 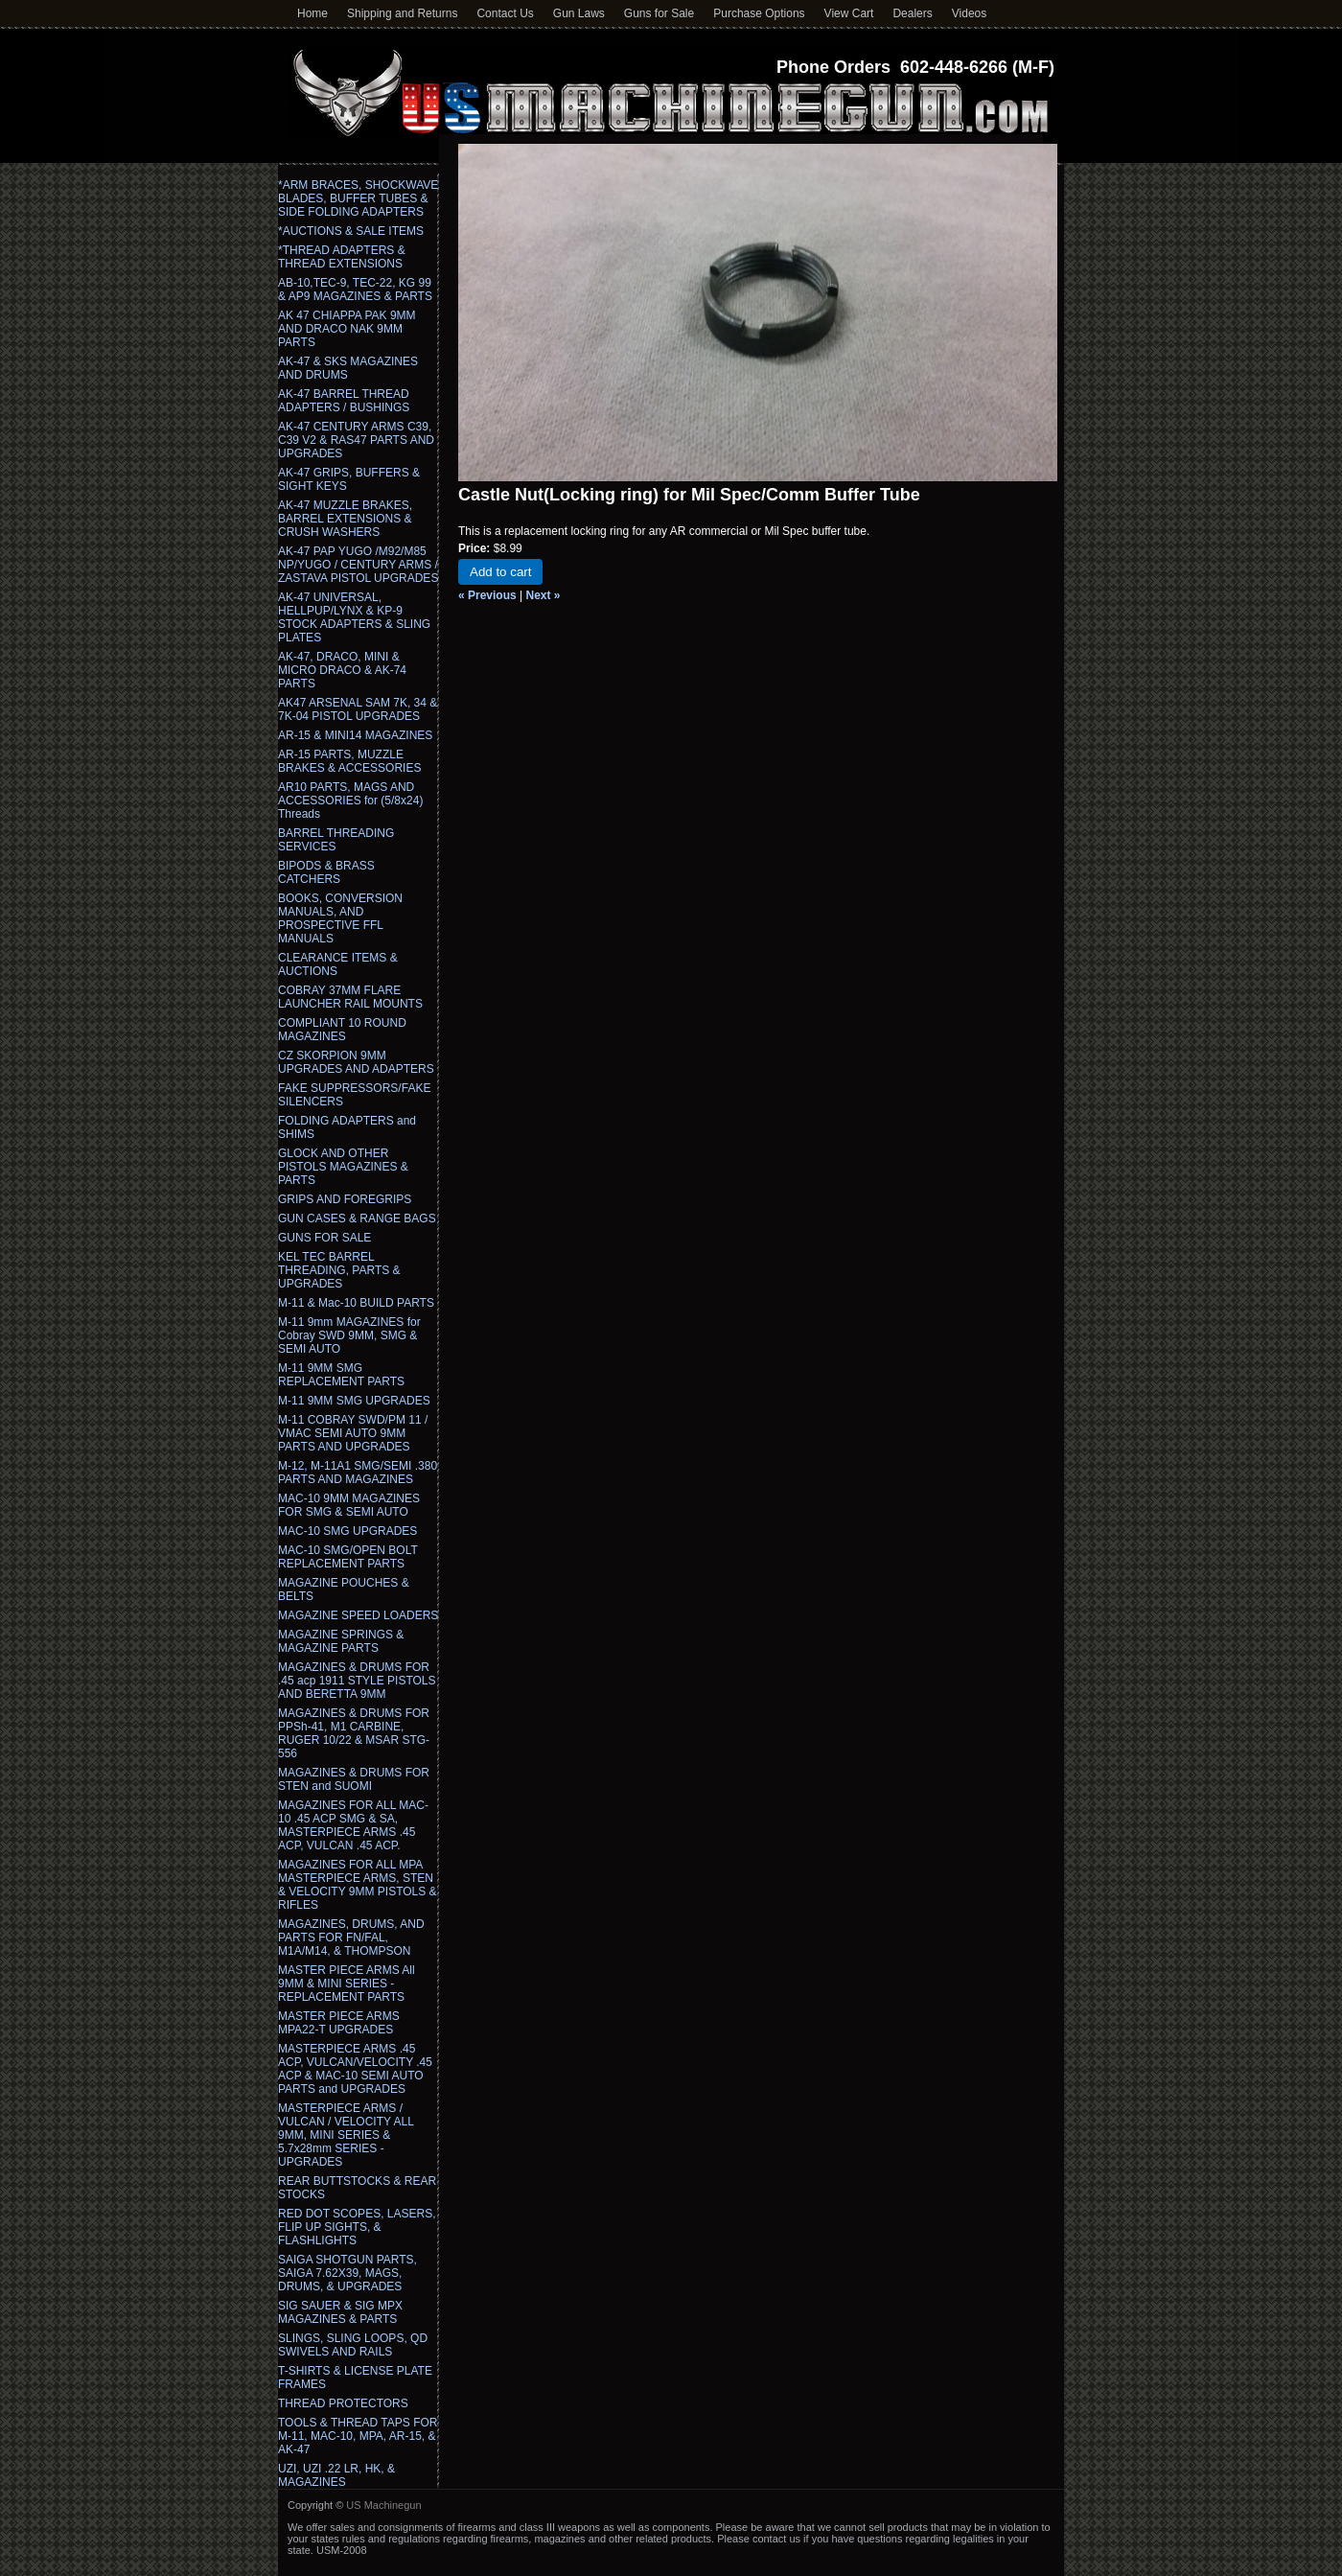 I want to click on Home, so click(x=312, y=13).